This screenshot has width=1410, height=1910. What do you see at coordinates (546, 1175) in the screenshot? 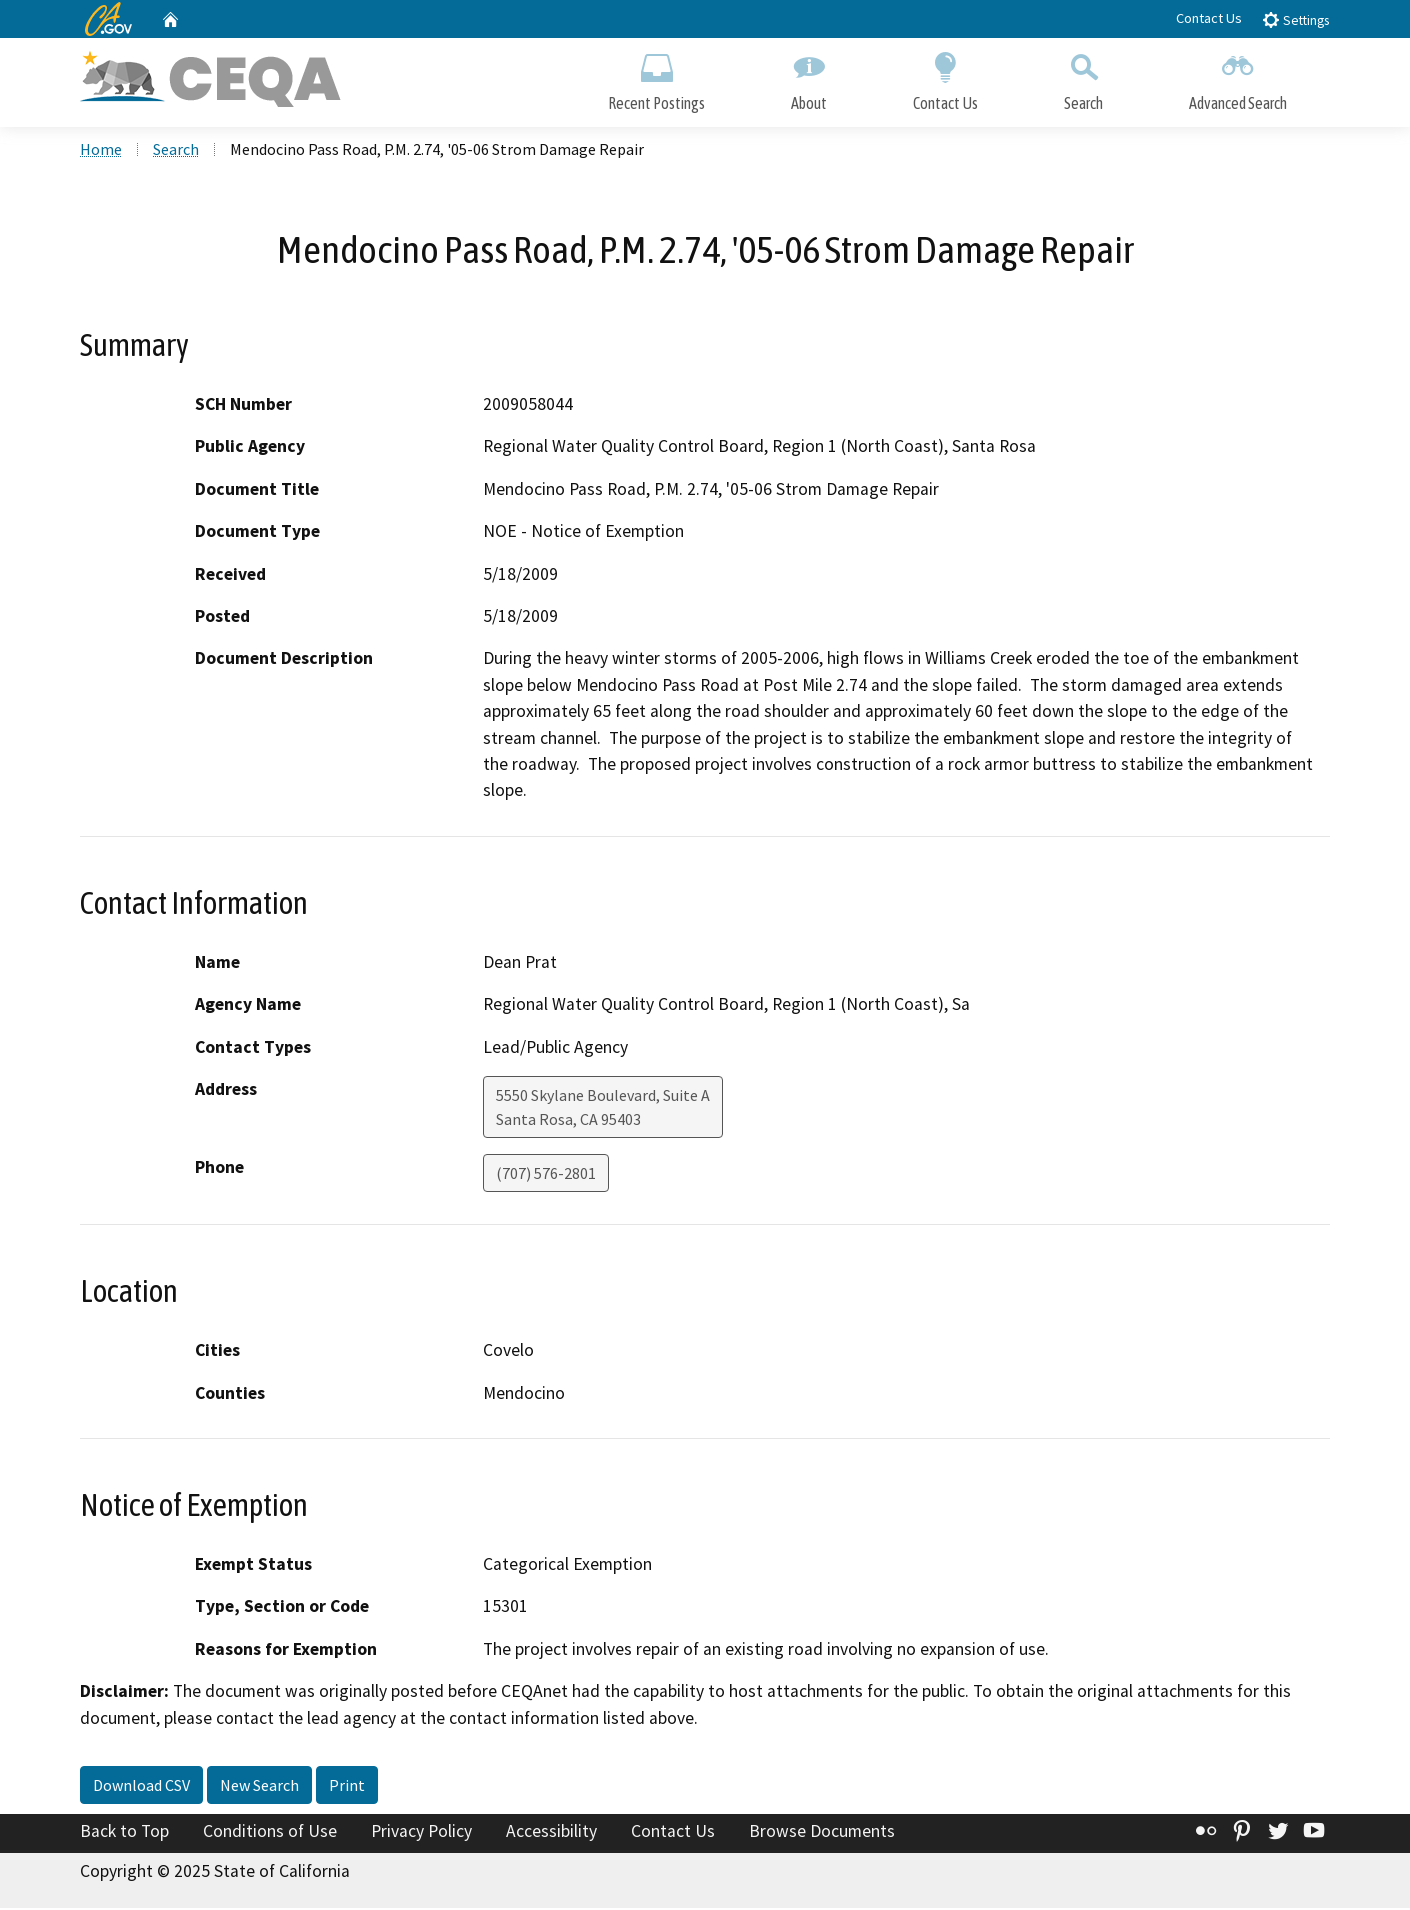
I see `(707) 576-2801` at bounding box center [546, 1175].